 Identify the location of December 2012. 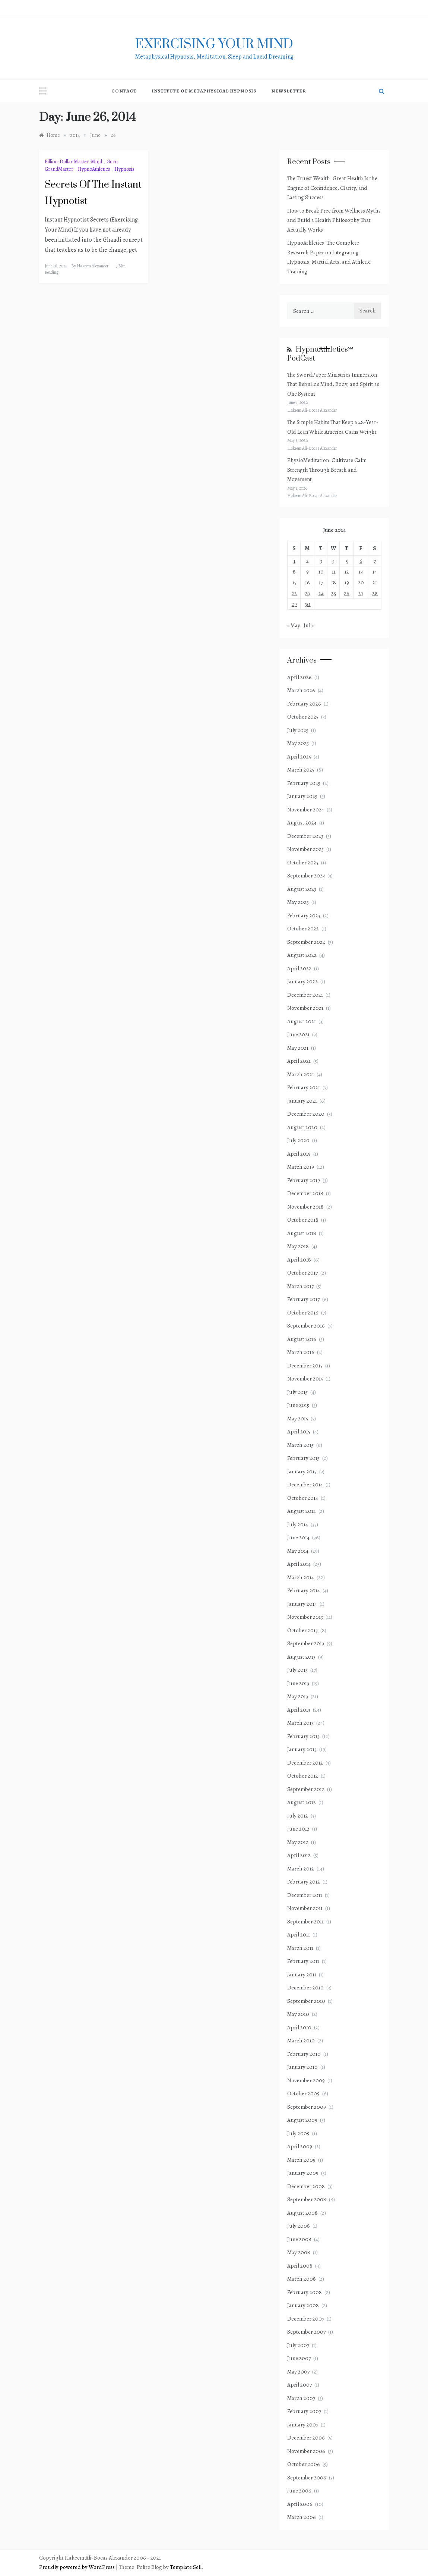
(305, 1762).